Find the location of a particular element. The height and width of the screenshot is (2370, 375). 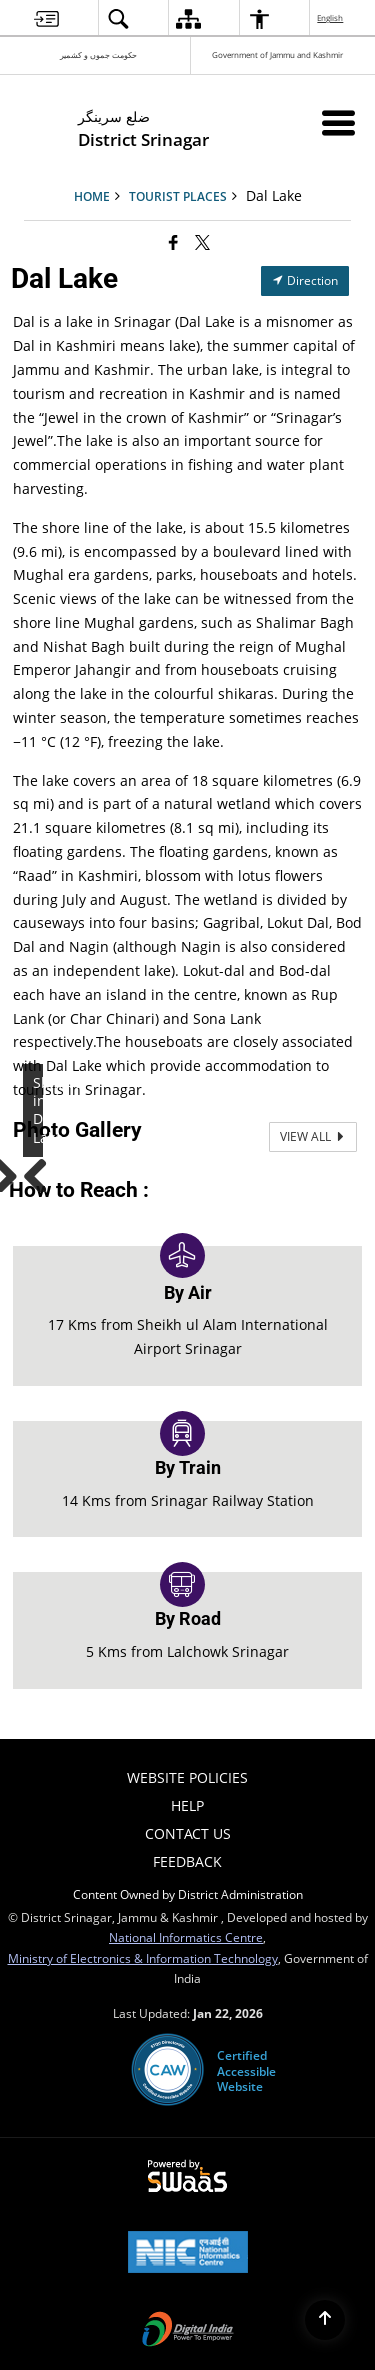

Contact Us [menuitem] is located at coordinates (188, 1833).